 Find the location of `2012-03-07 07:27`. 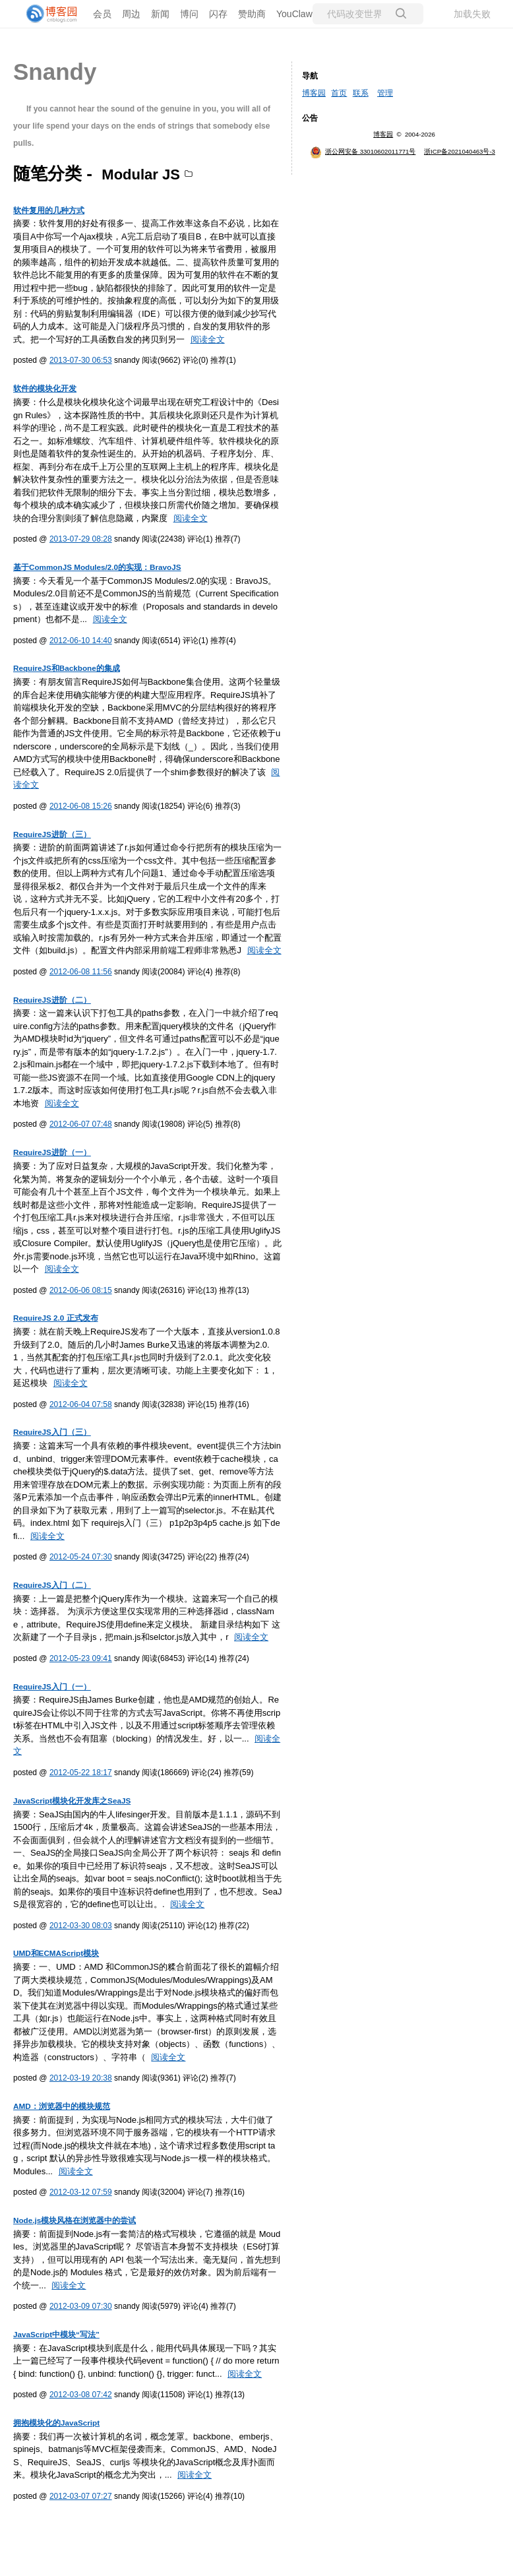

2012-03-07 07:27 is located at coordinates (80, 2496).